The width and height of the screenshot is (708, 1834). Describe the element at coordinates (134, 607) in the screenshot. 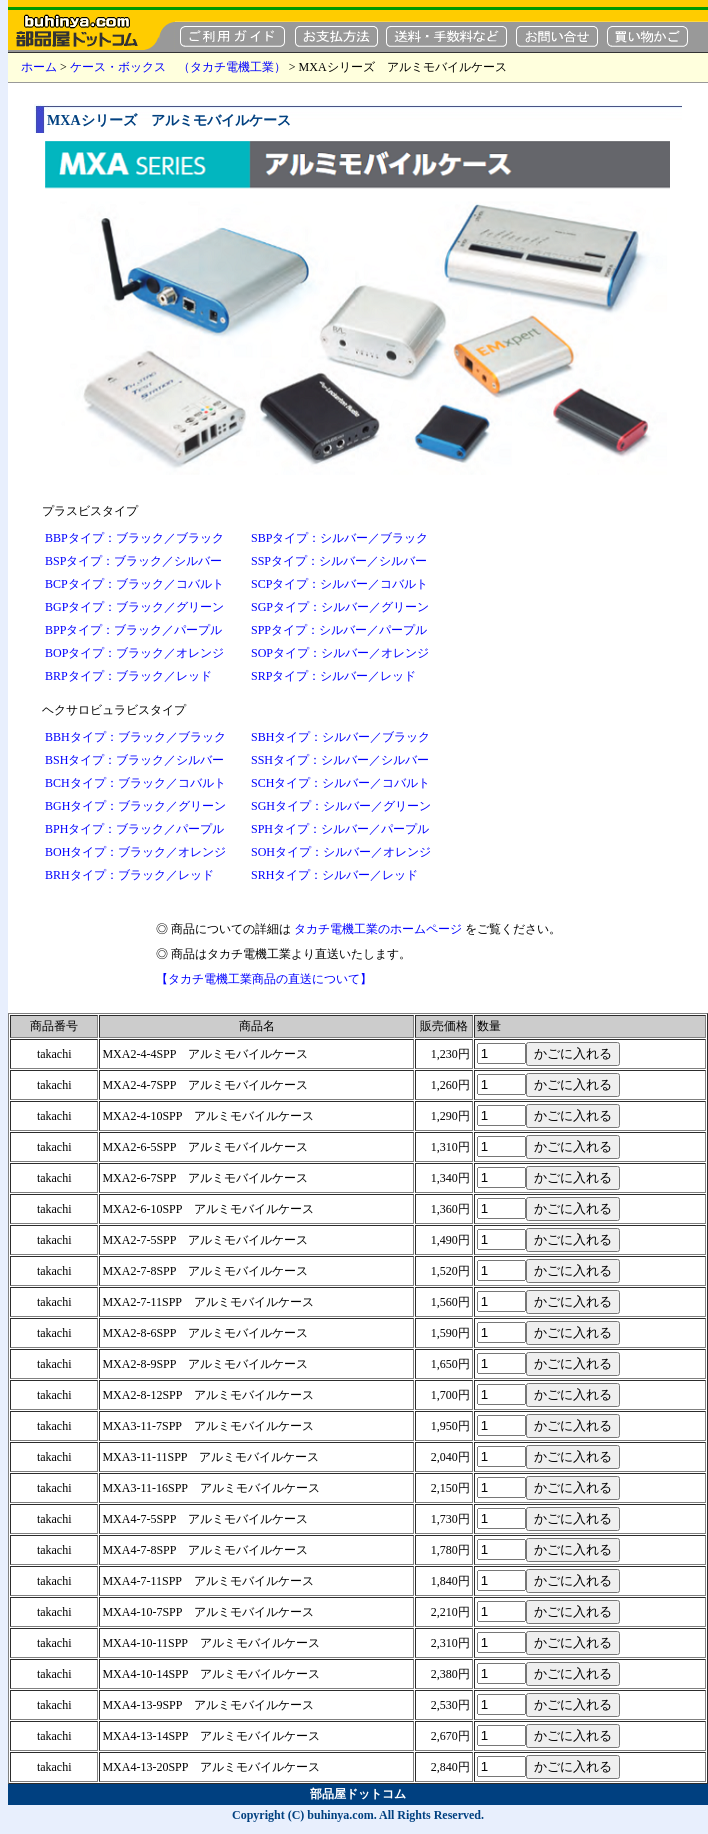

I see `BGPタイプ：ブラック／グリーン` at that location.